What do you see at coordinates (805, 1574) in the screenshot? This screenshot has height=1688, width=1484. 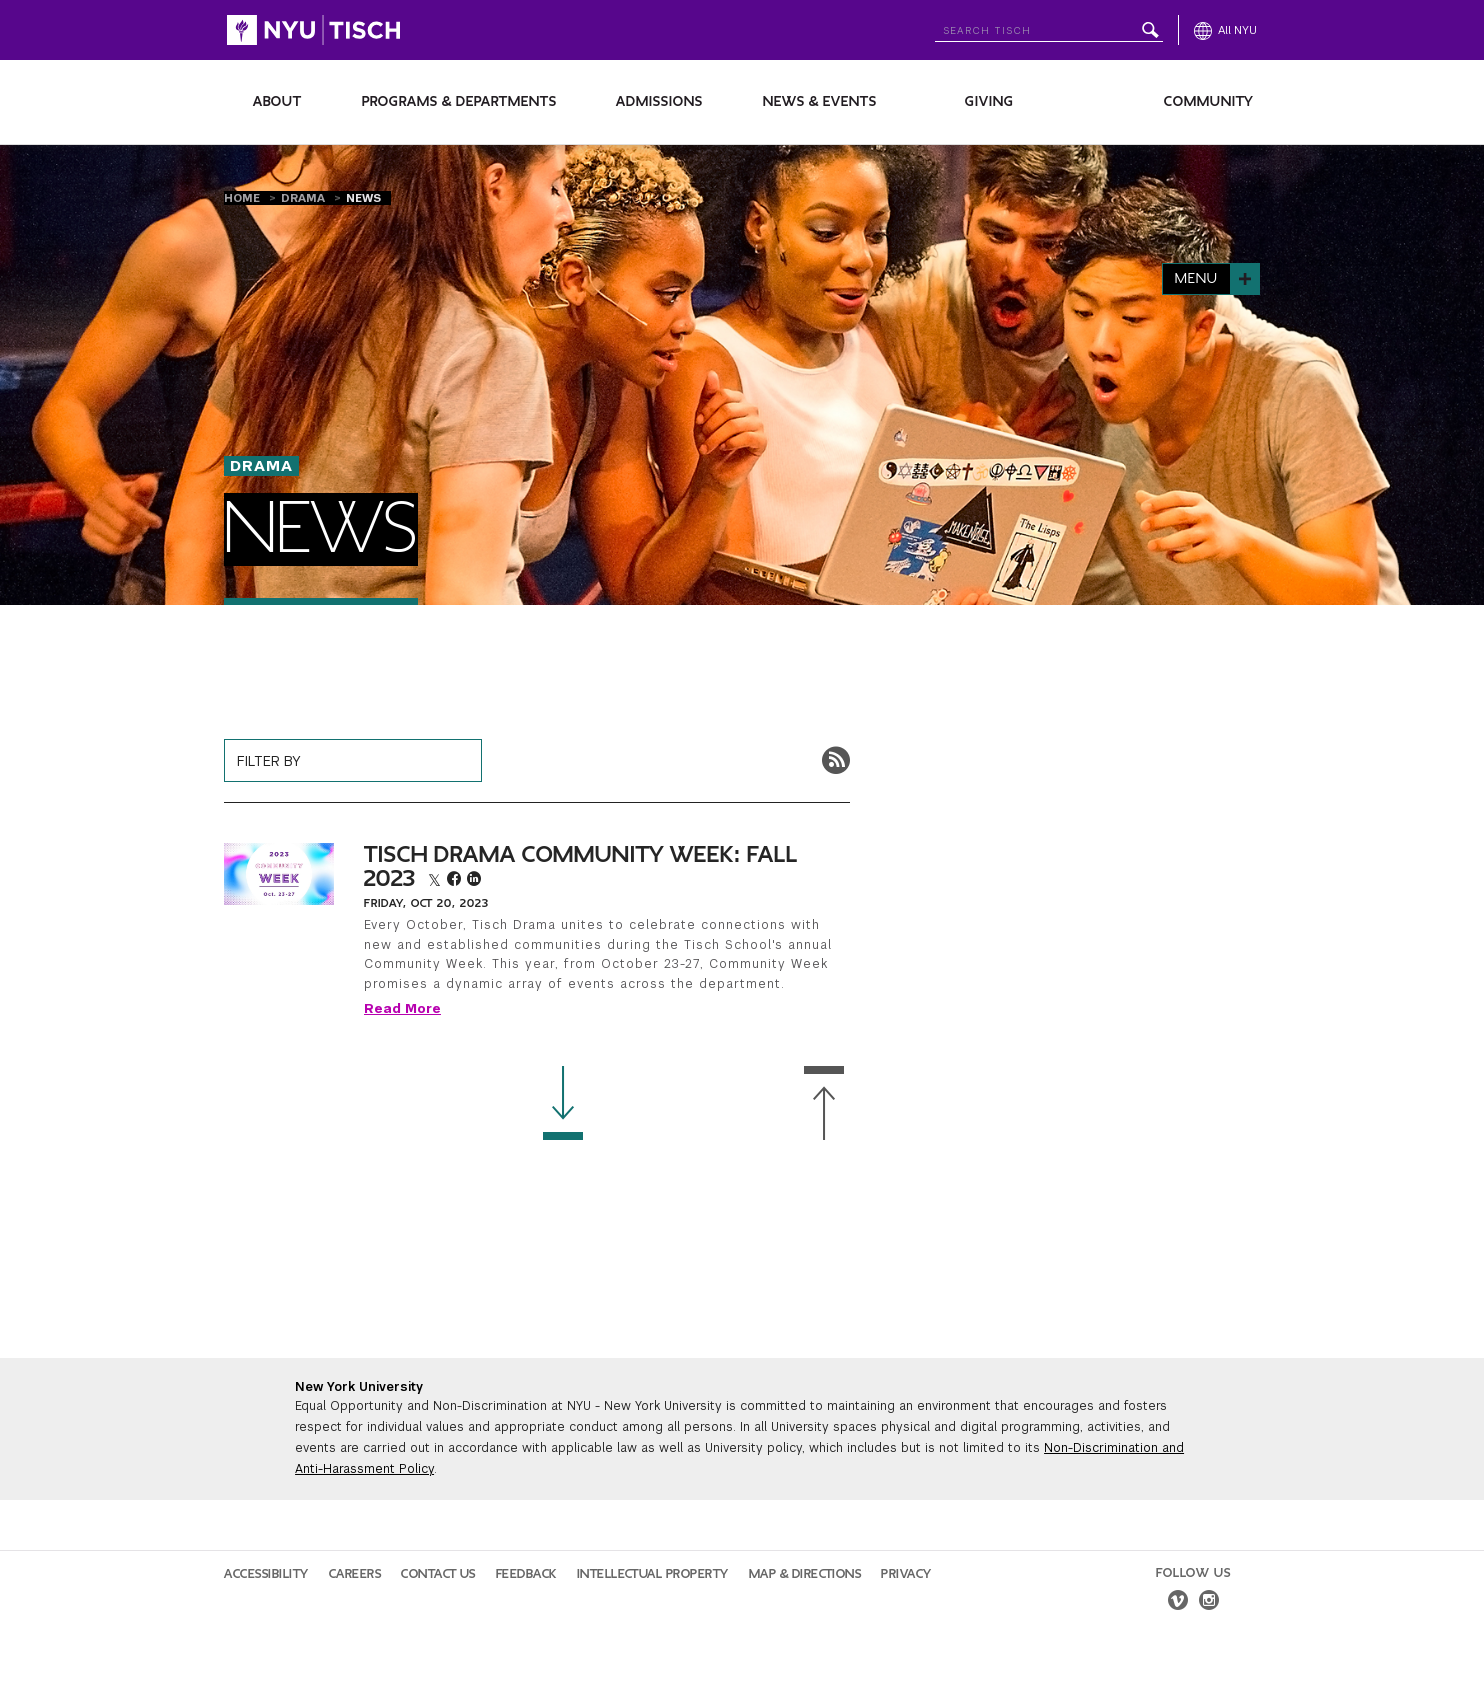 I see `Map & Directions` at bounding box center [805, 1574].